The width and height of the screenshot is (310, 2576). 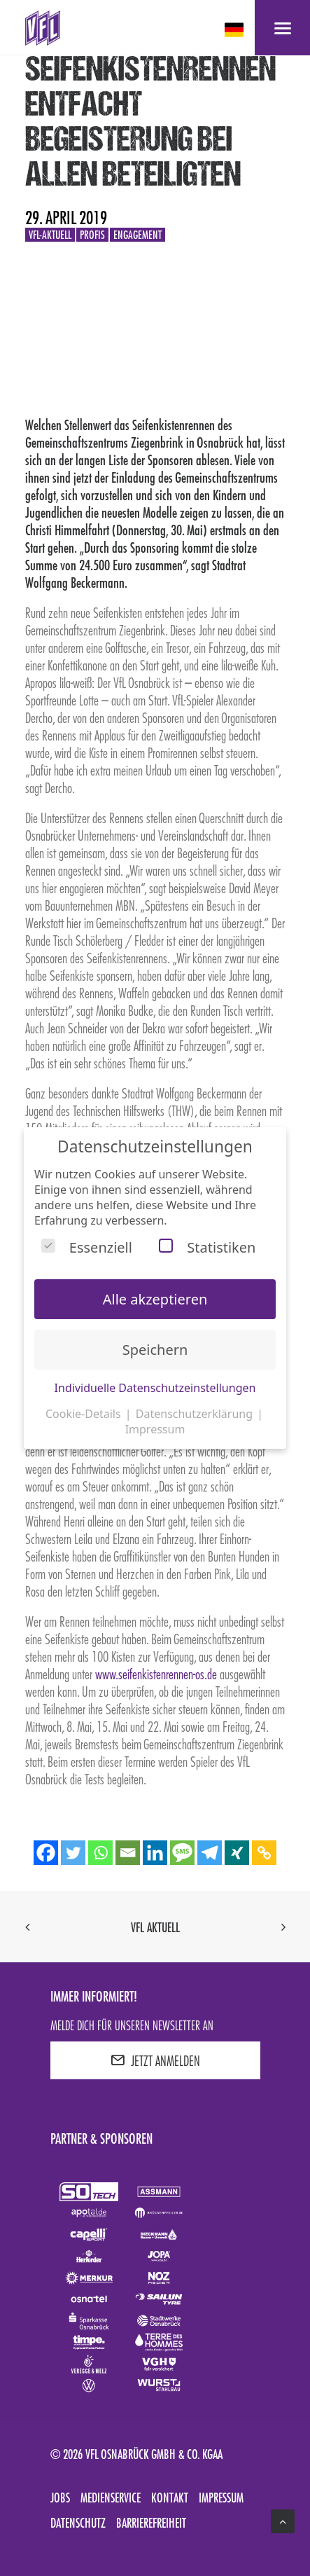 What do you see at coordinates (209, 1852) in the screenshot?
I see `[Telegram]` at bounding box center [209, 1852].